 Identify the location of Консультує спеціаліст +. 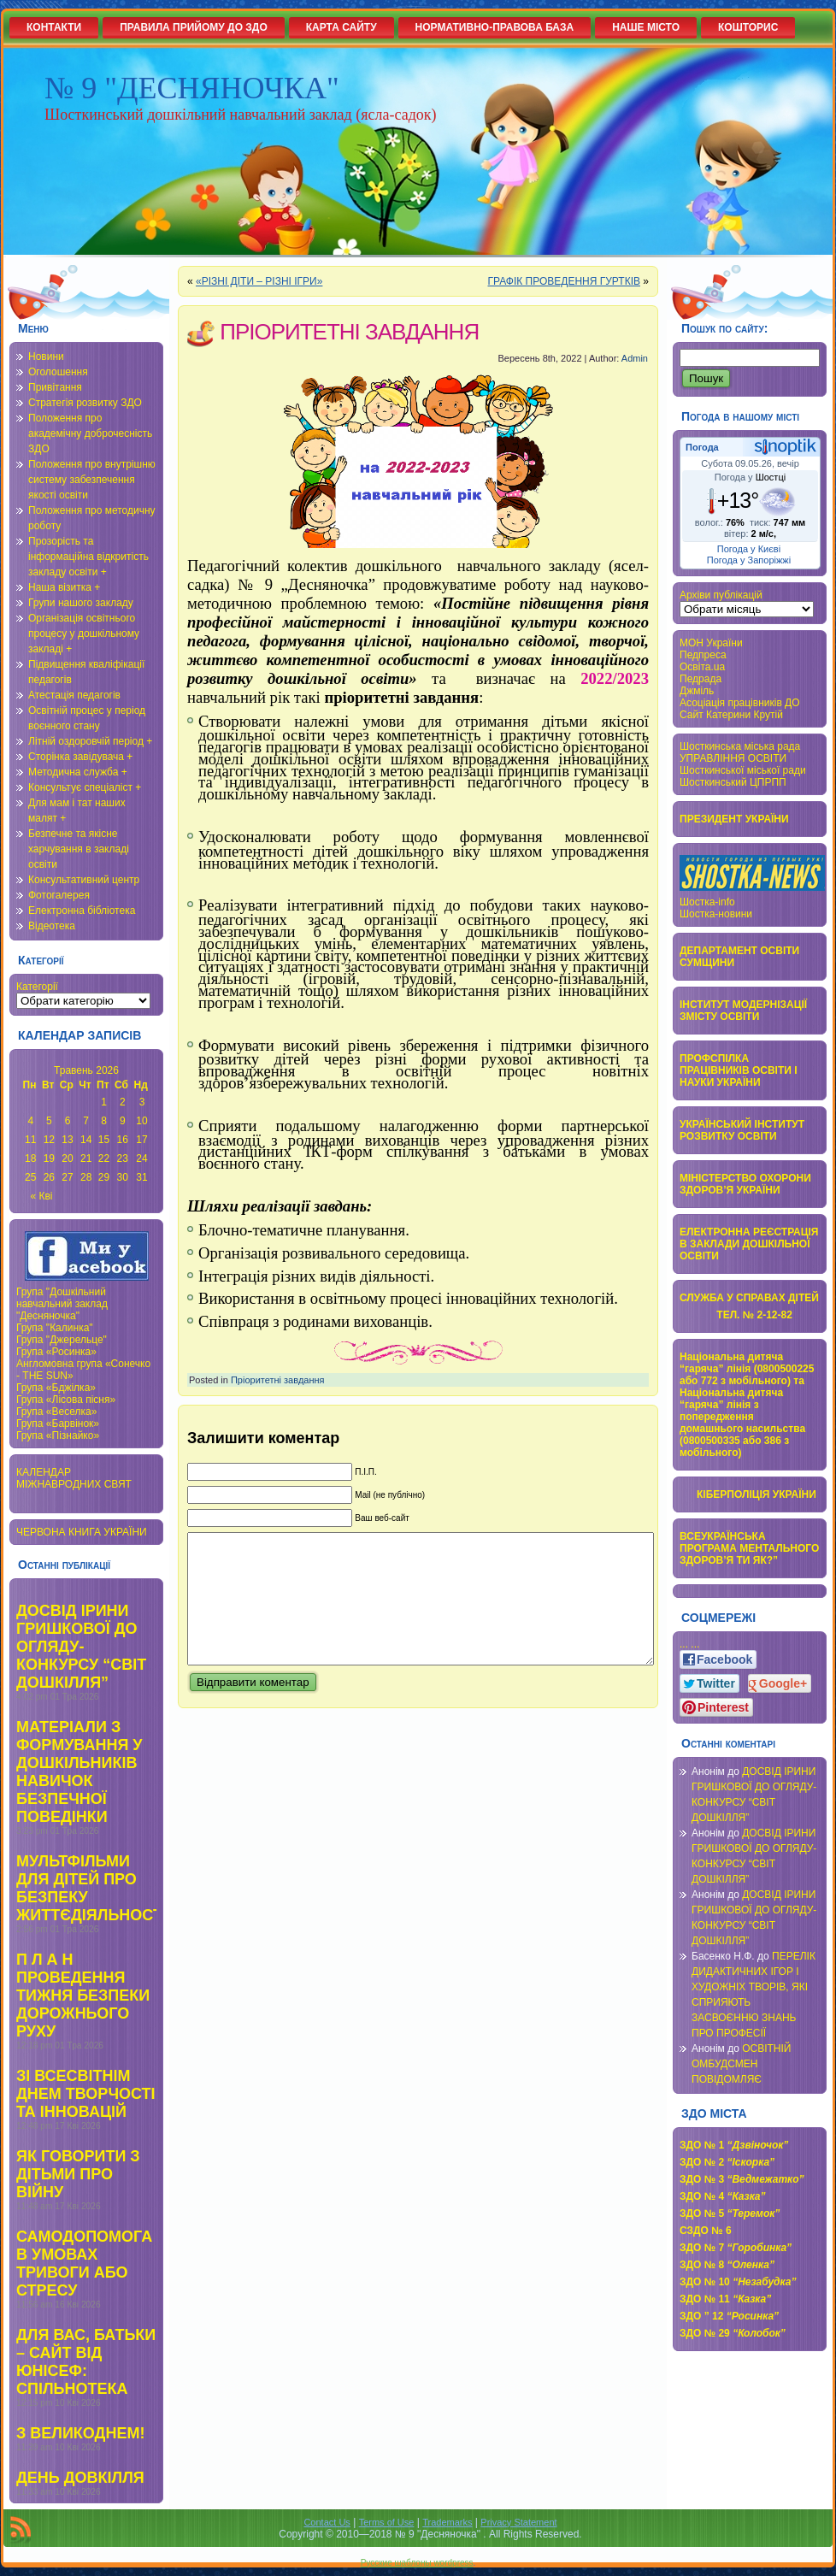
(84, 787).